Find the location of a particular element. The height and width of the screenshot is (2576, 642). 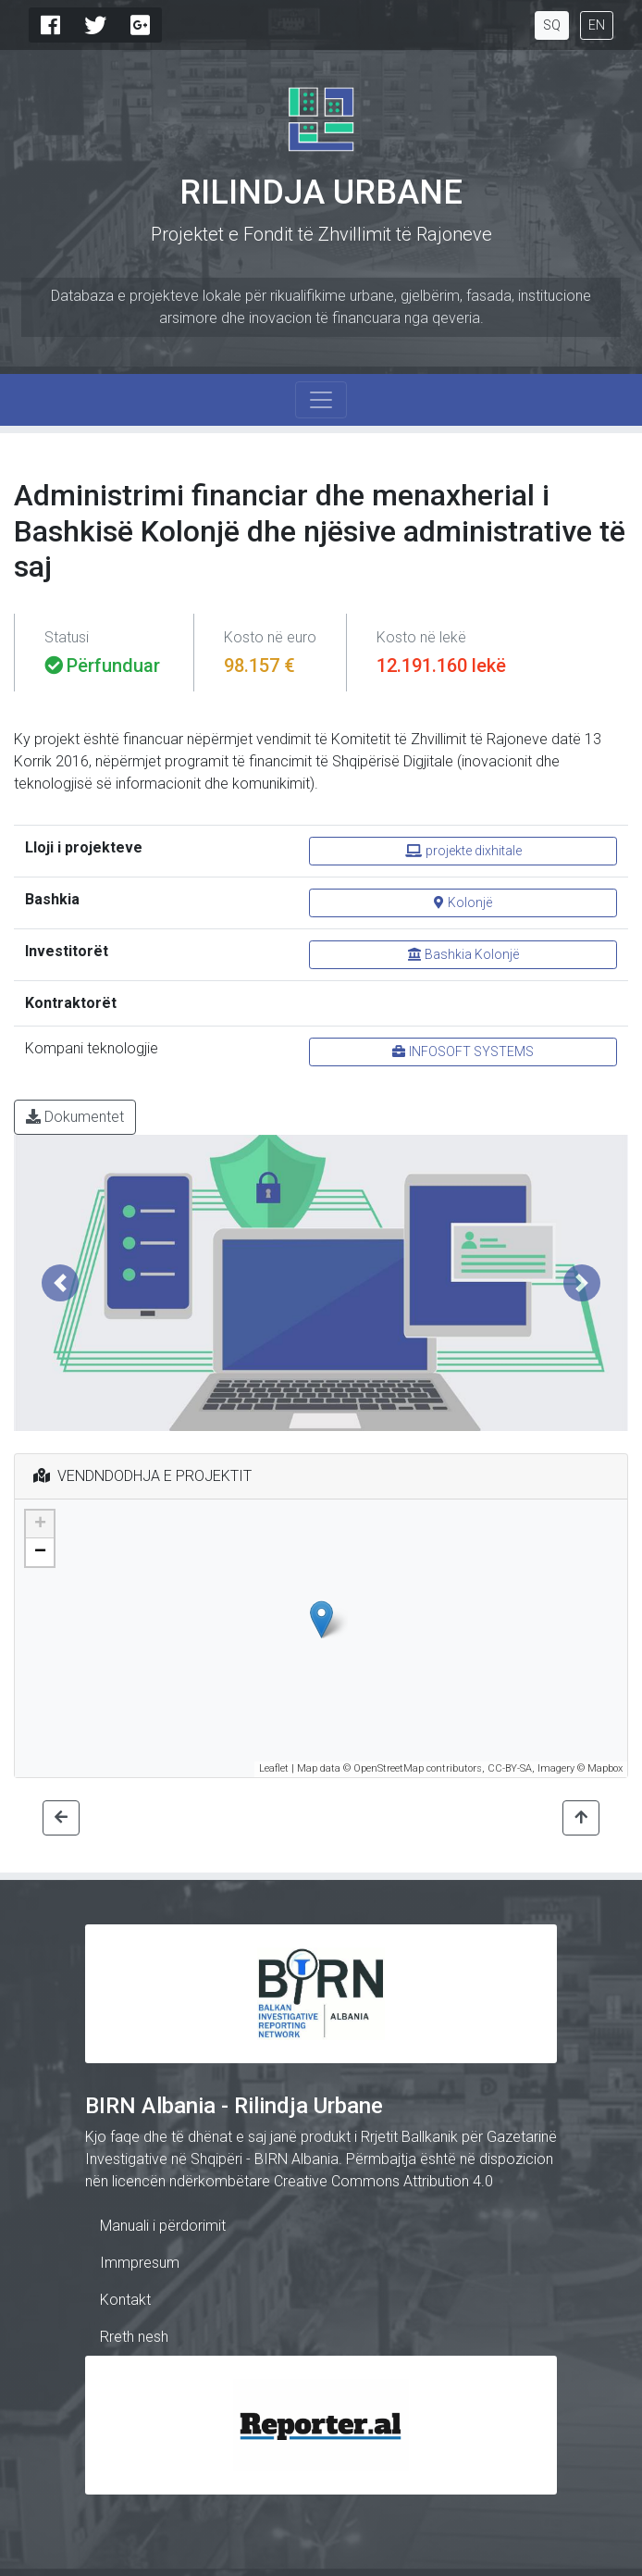

CC-BY-SA is located at coordinates (510, 1768).